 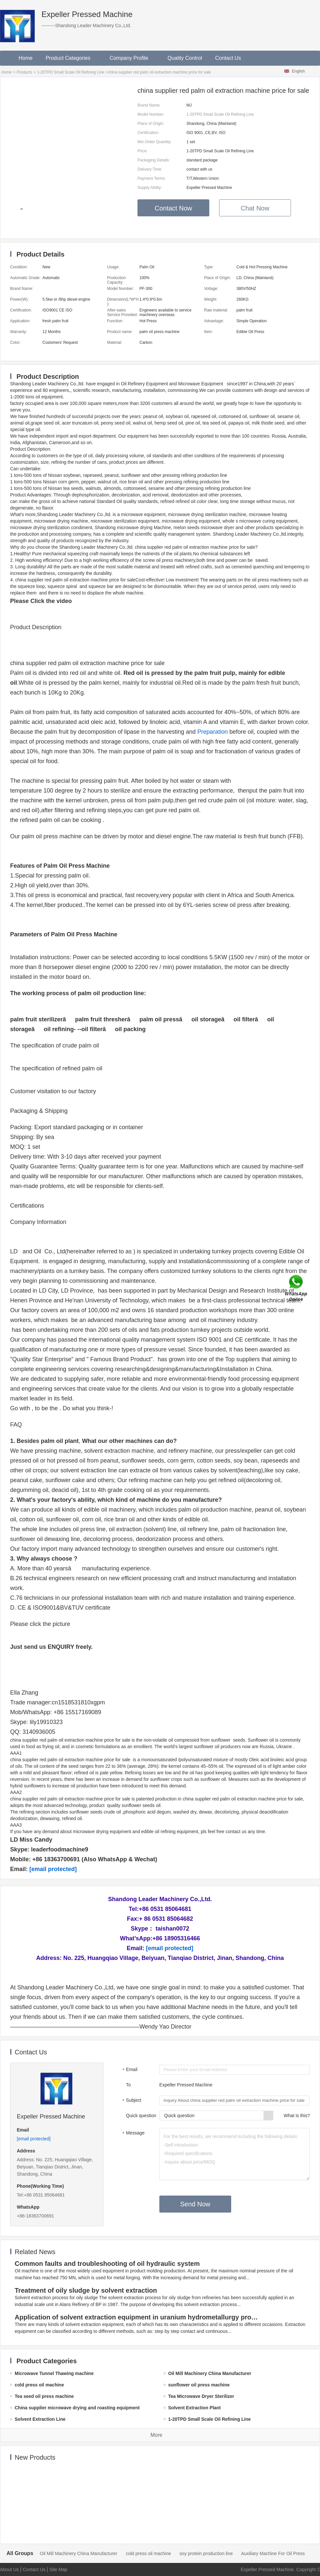 I want to click on Certification:, so click(x=148, y=132).